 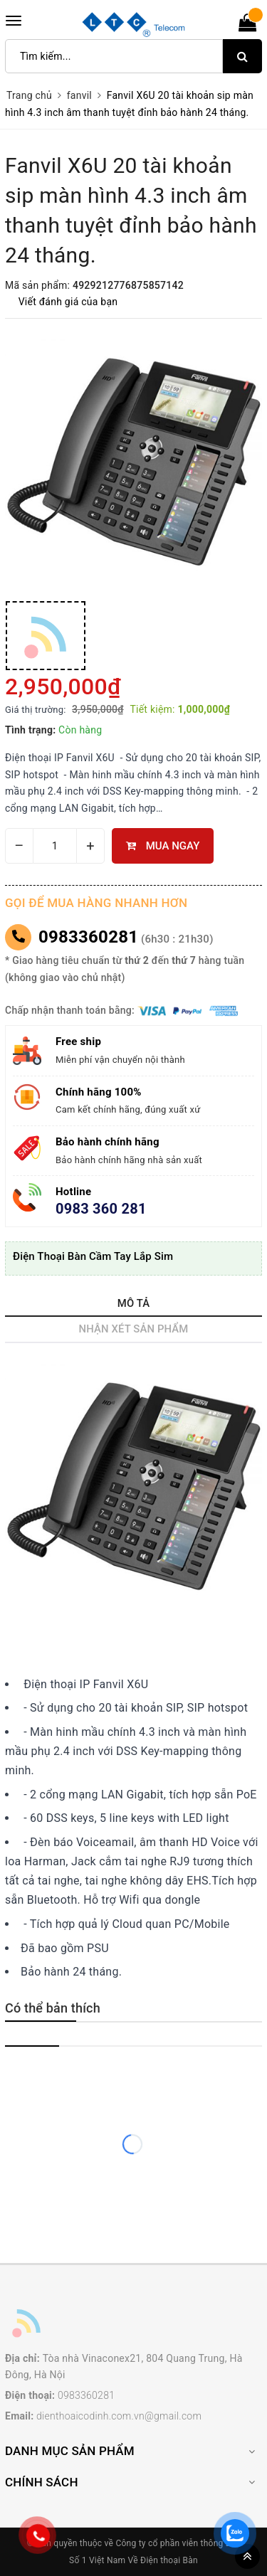 I want to click on [search], so click(x=242, y=56).